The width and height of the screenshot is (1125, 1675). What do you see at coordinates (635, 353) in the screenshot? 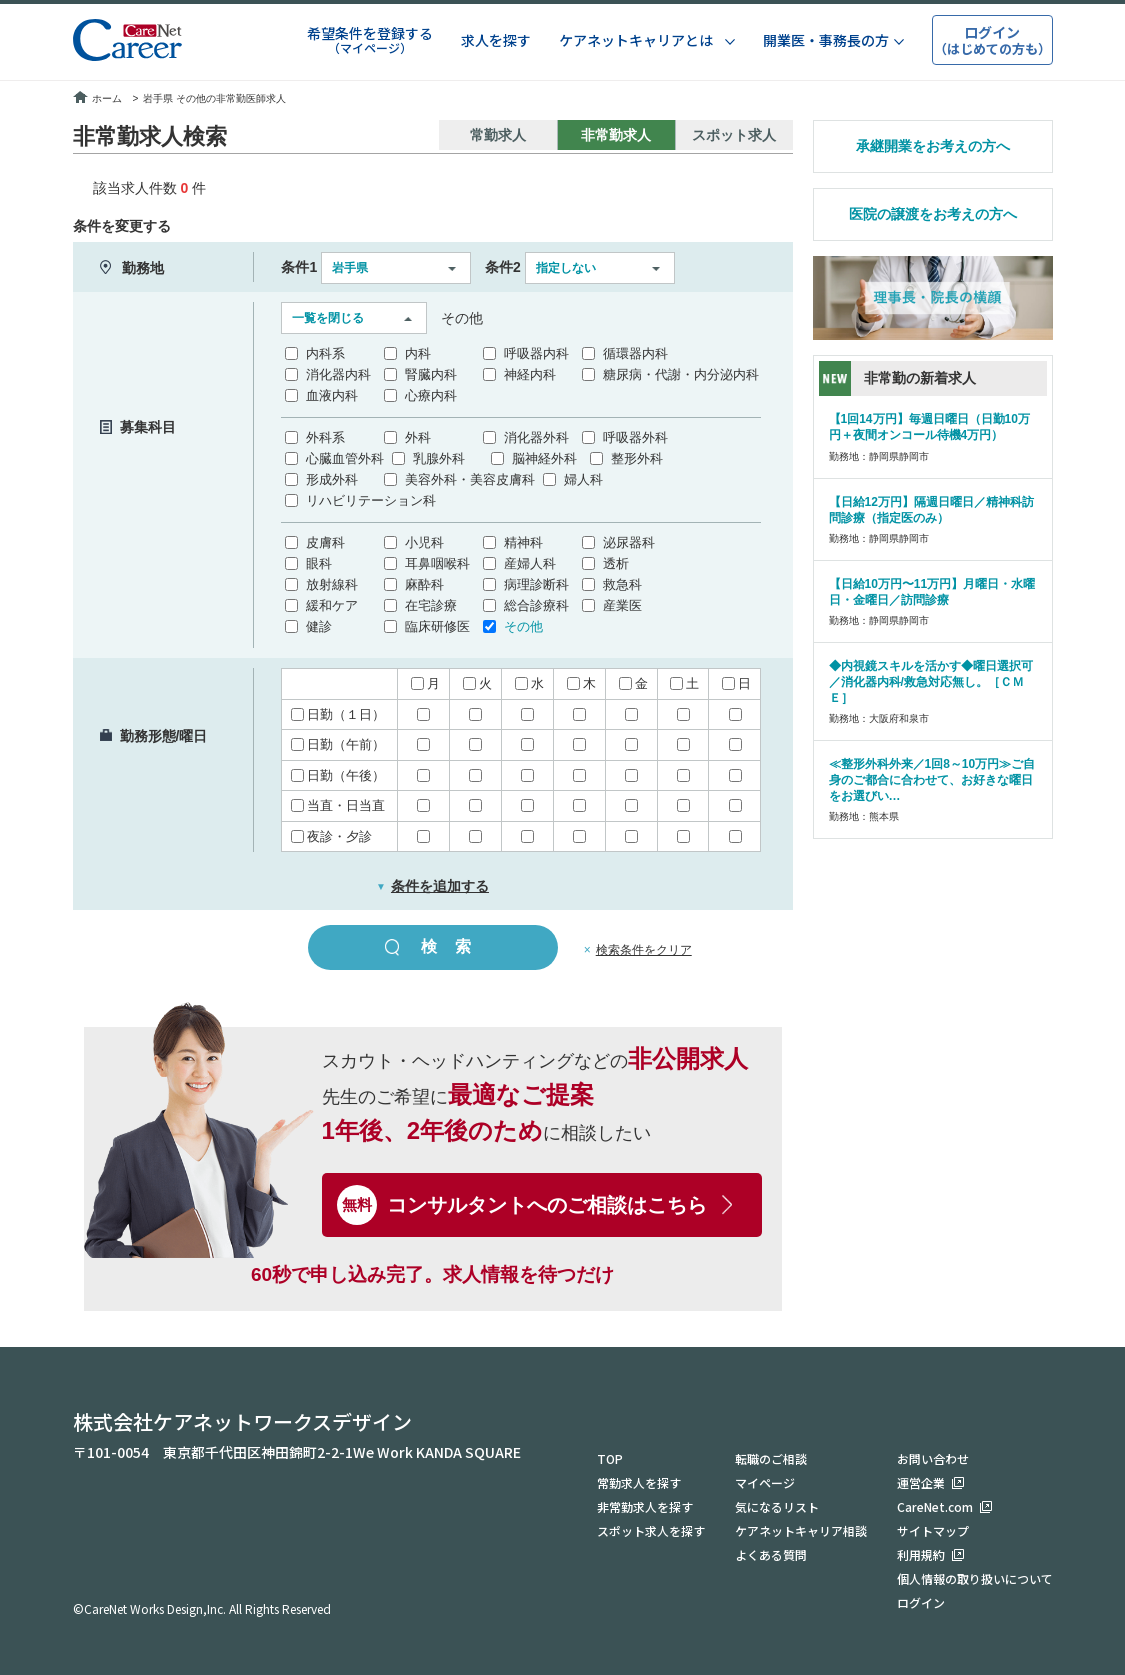
I see `循環器内科` at bounding box center [635, 353].